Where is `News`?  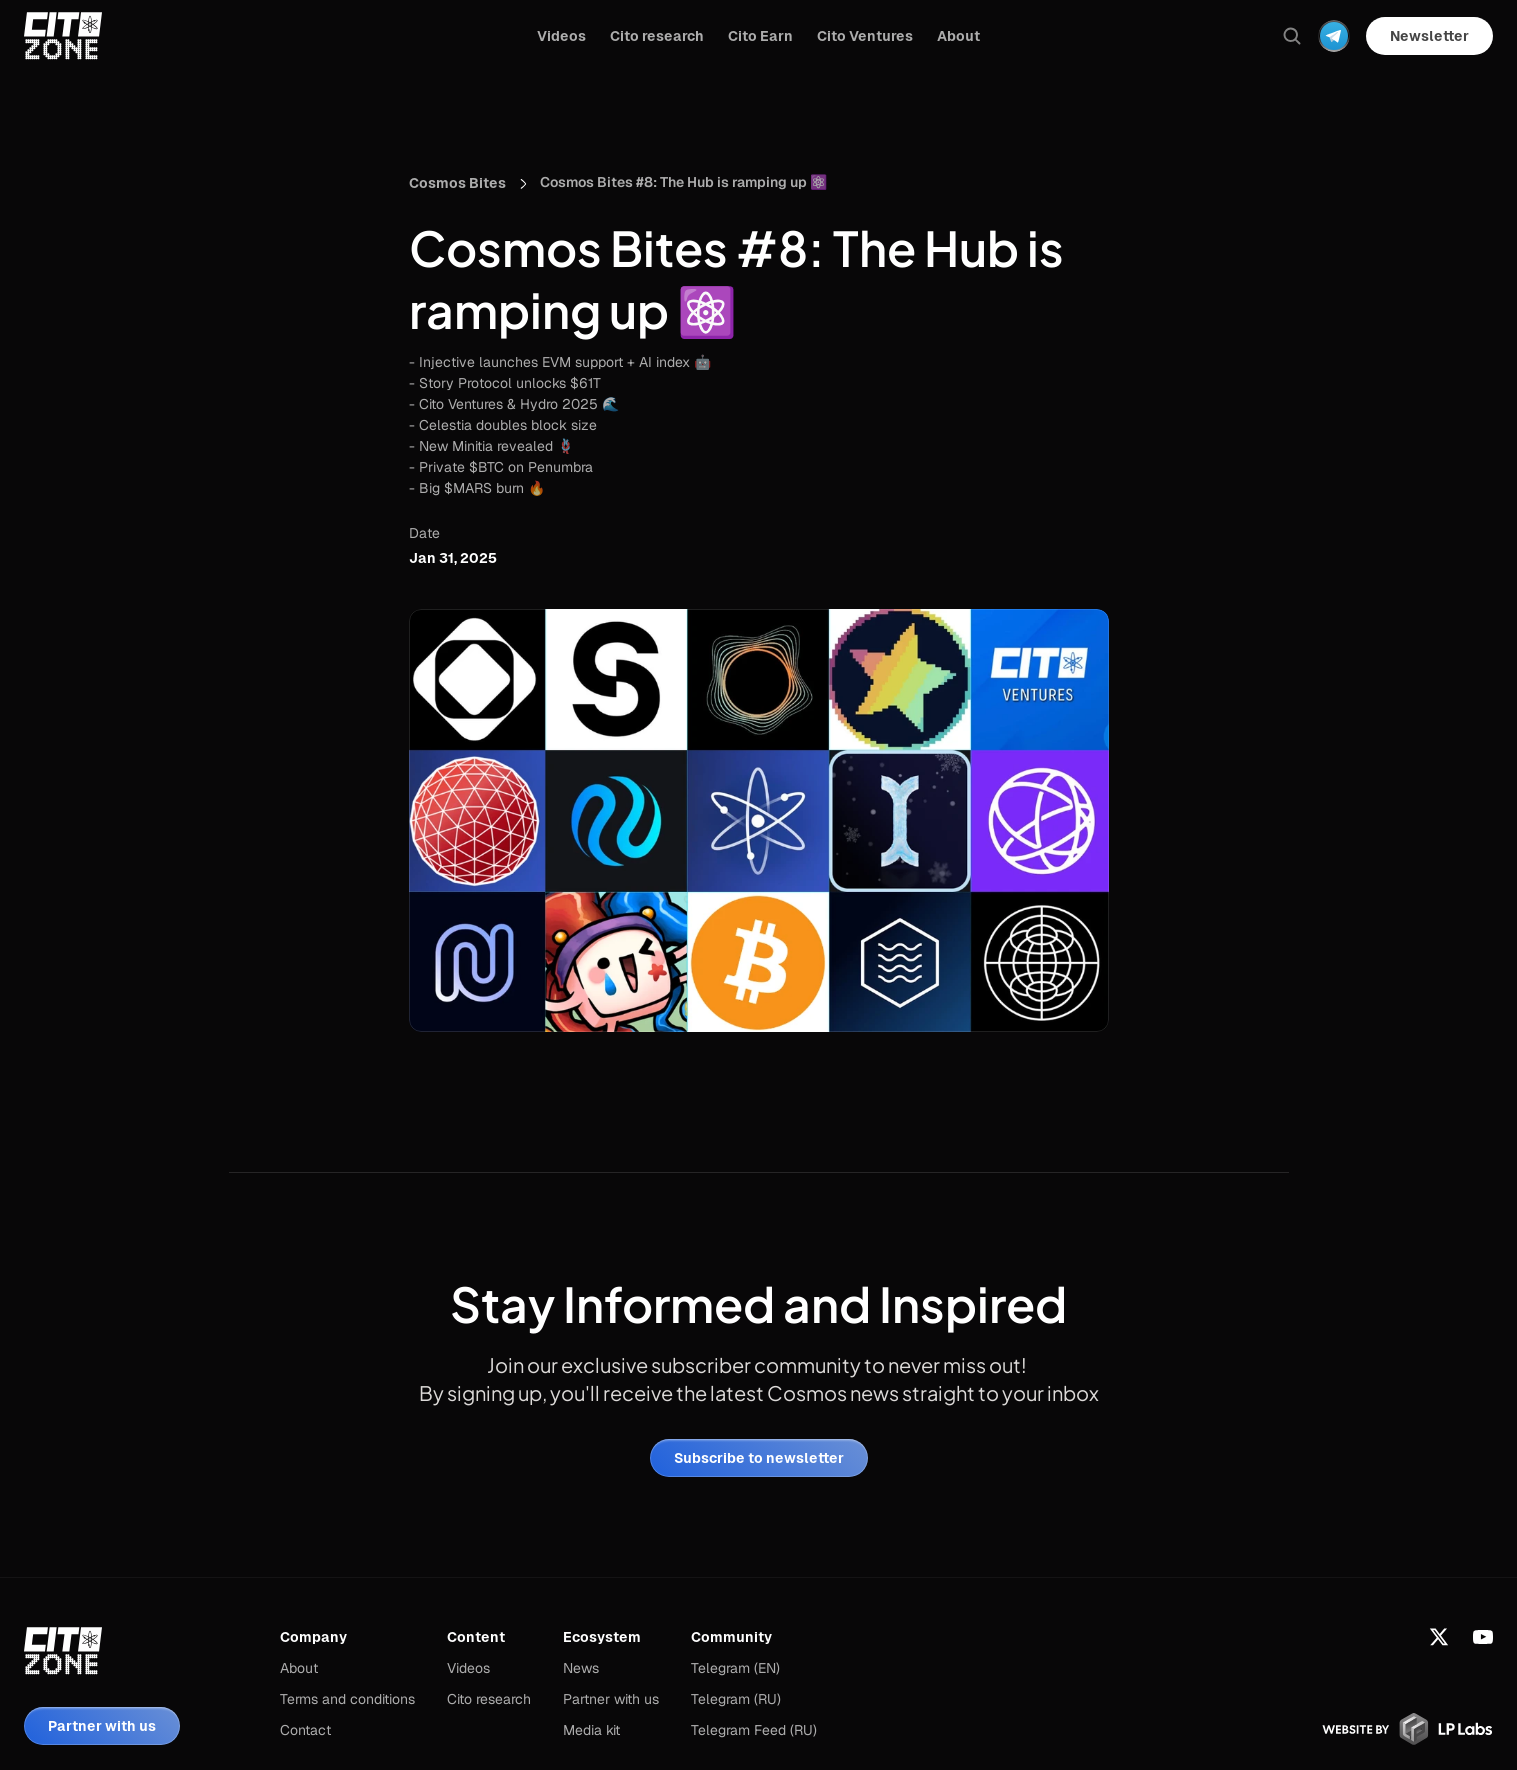 News is located at coordinates (581, 1668).